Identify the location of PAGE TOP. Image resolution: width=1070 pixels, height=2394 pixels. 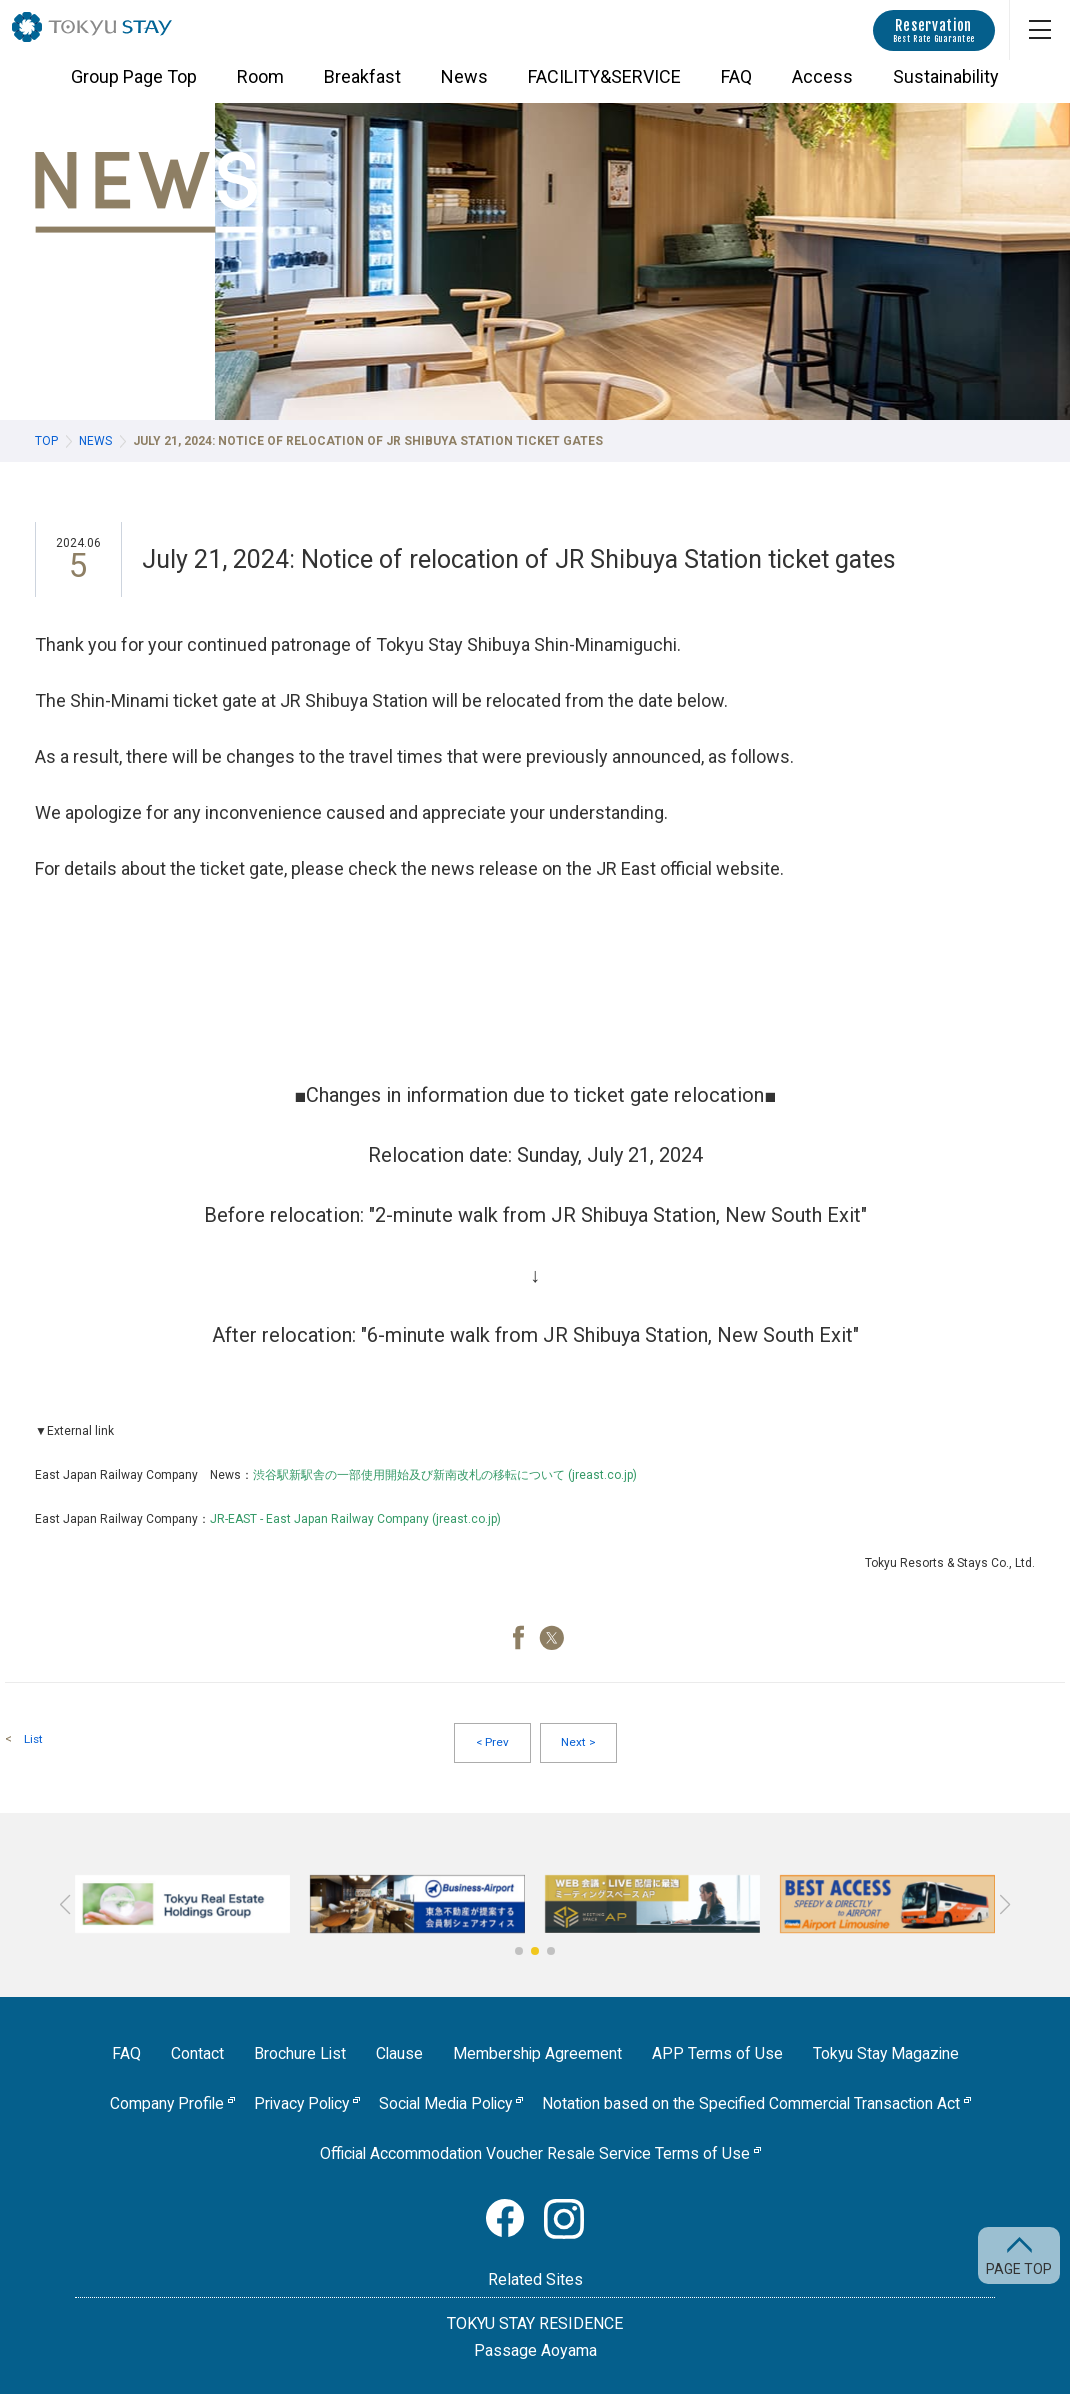
(1019, 2268).